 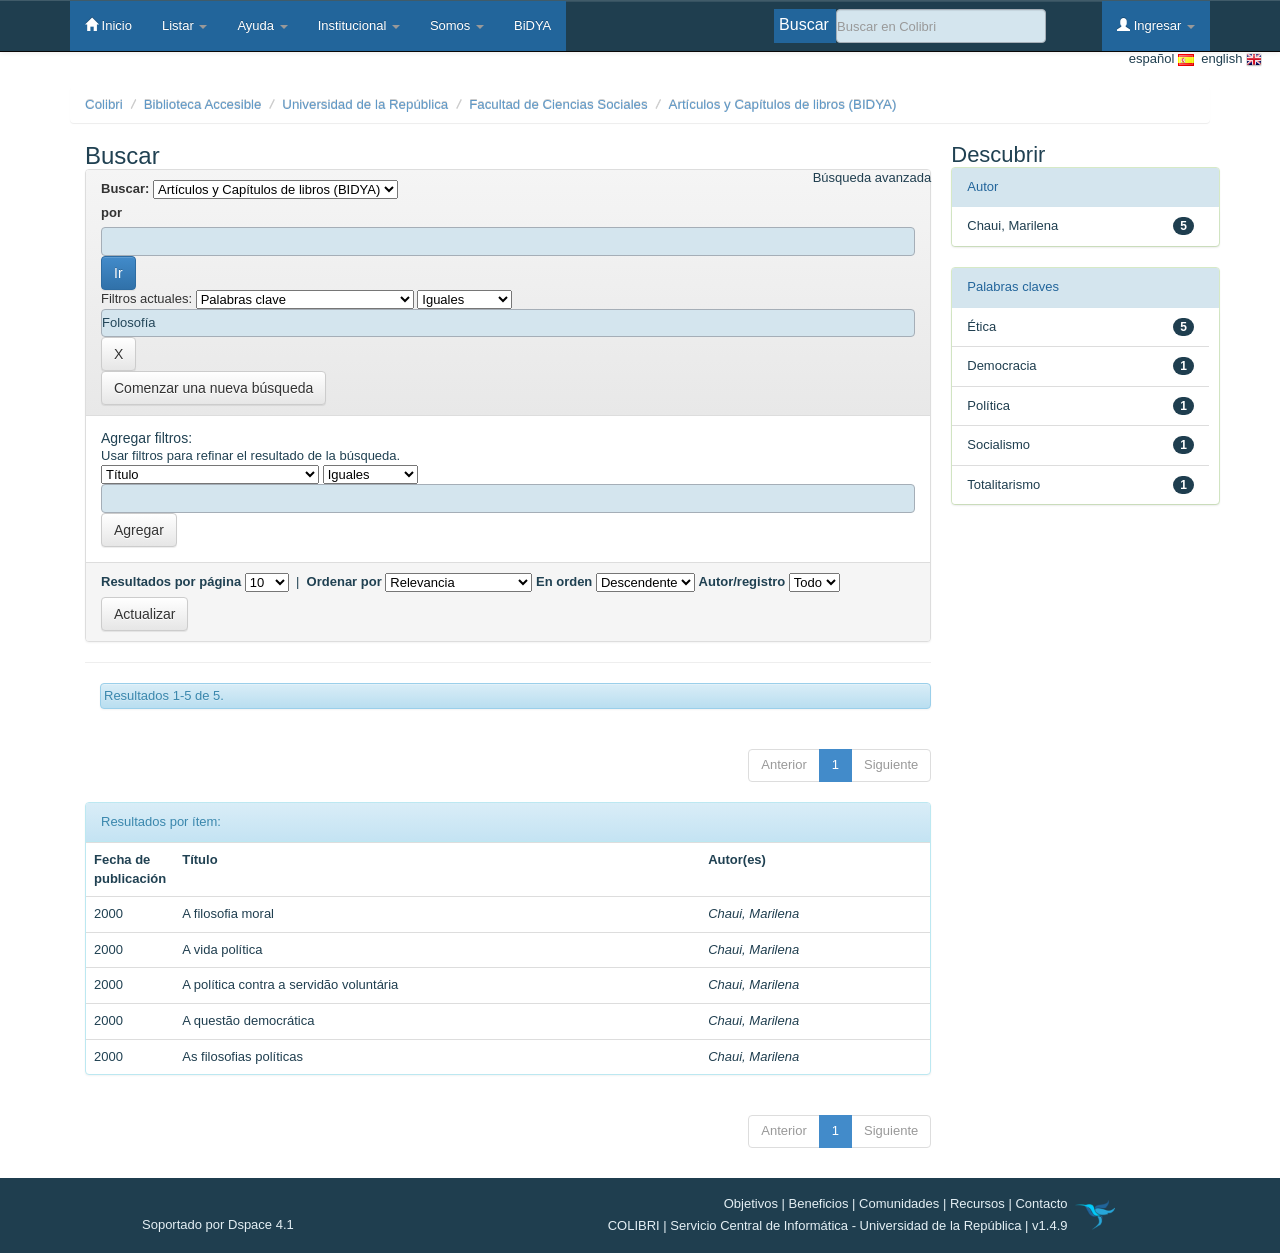 What do you see at coordinates (228, 913) in the screenshot?
I see `A filosofia moral` at bounding box center [228, 913].